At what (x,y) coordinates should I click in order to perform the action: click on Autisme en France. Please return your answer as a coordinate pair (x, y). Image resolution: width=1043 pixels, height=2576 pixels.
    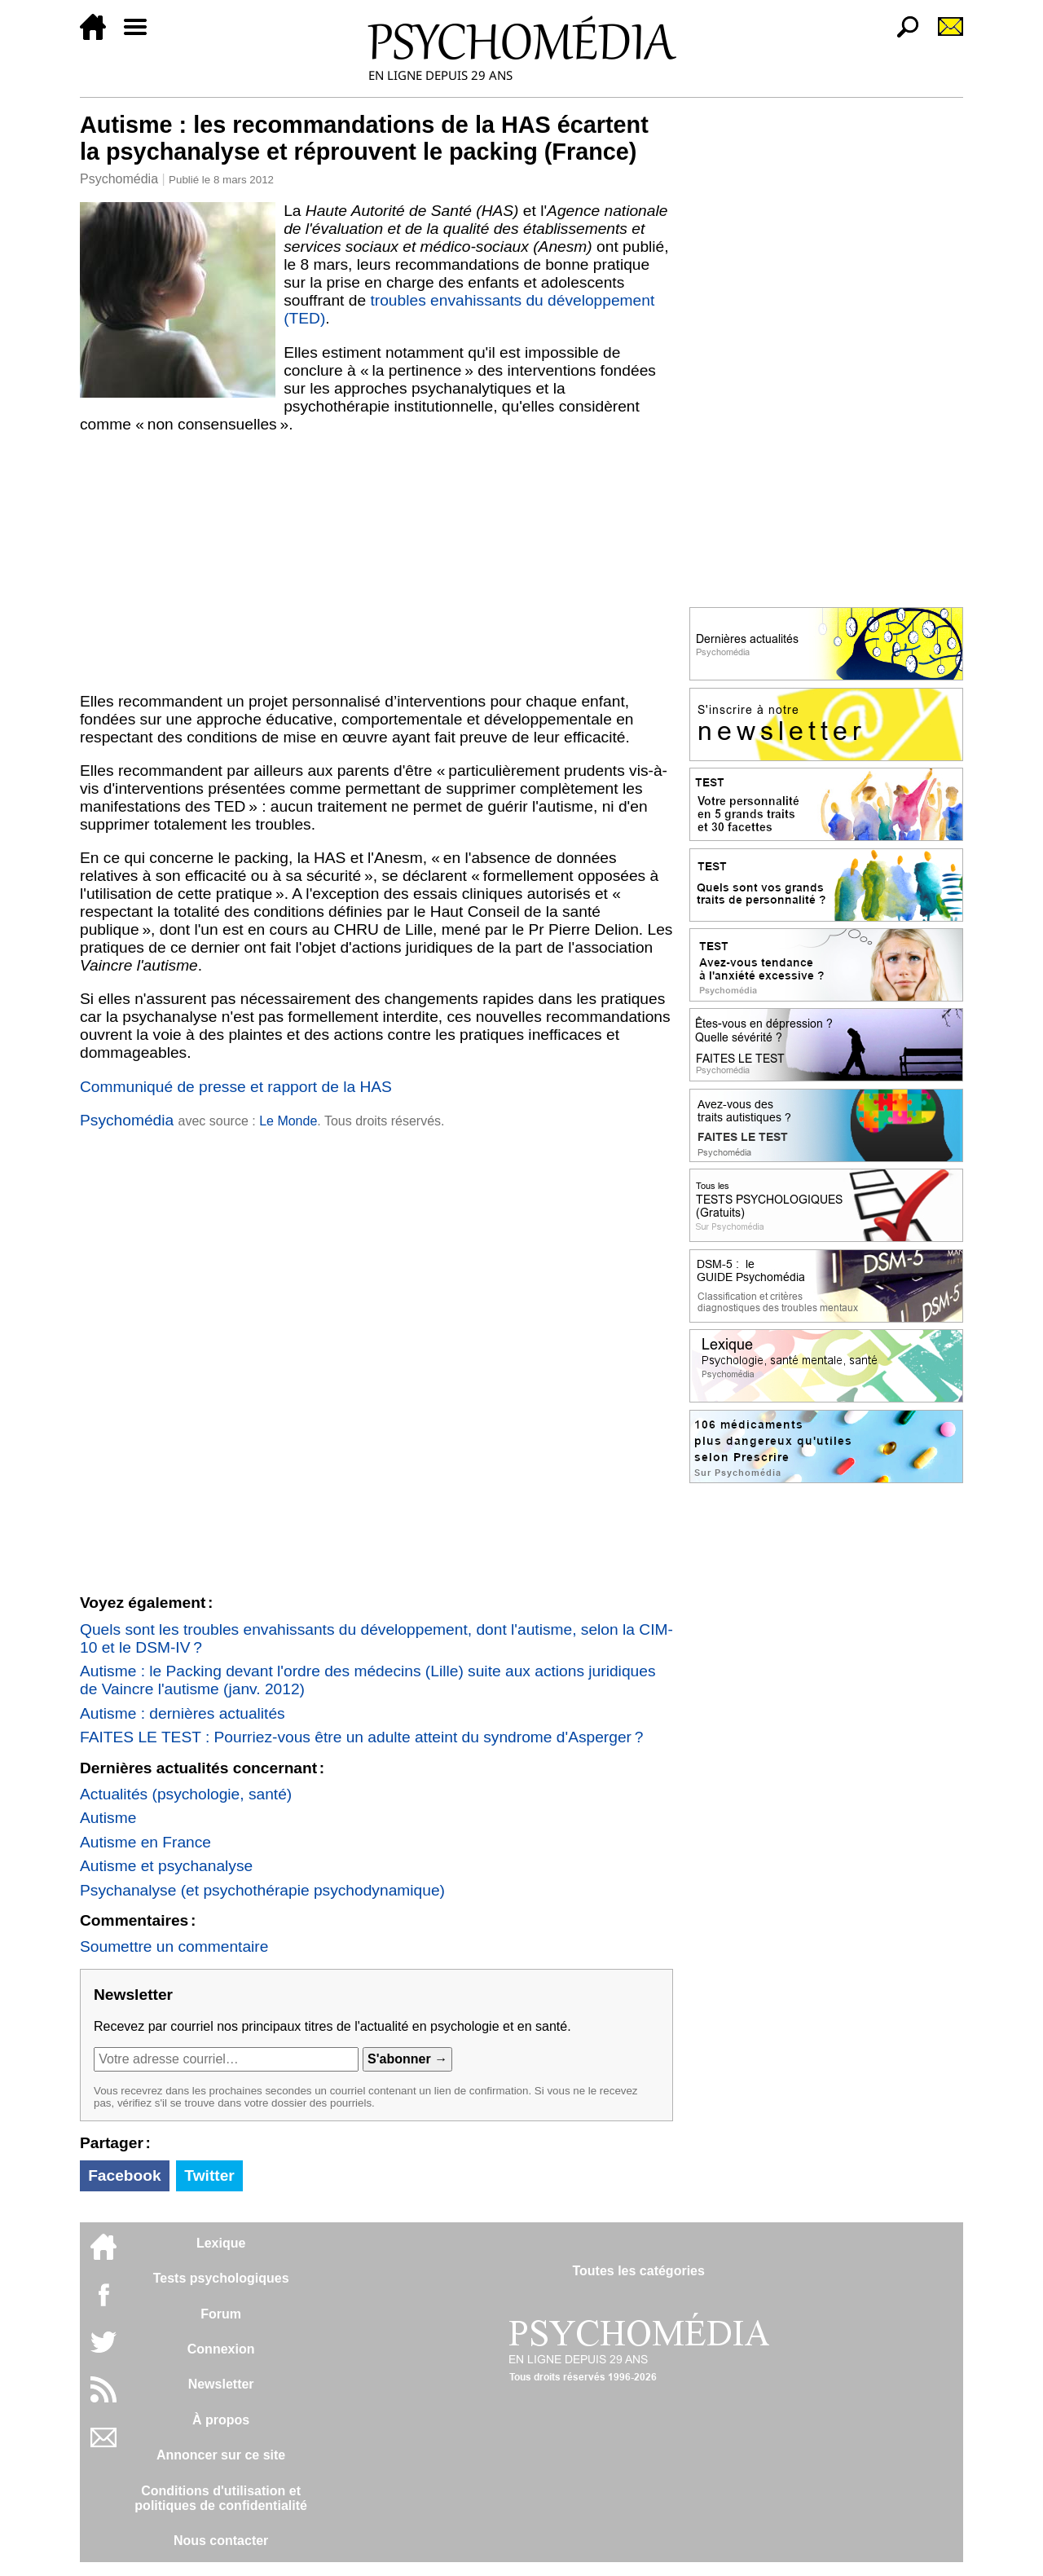
    Looking at the image, I should click on (145, 1842).